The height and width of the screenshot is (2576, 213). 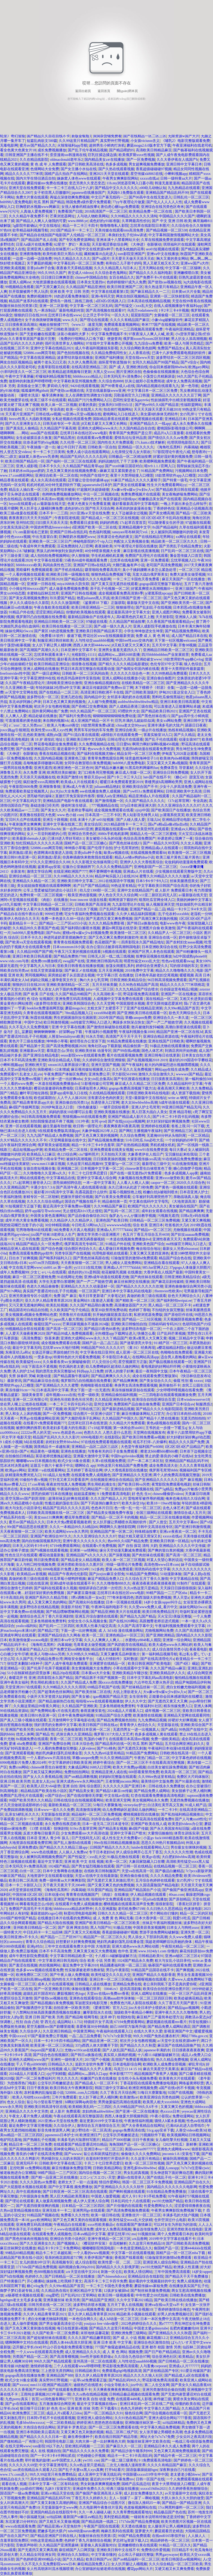 I want to click on 亚洲精品久久久久久中文传媒, so click(x=182, y=1546).